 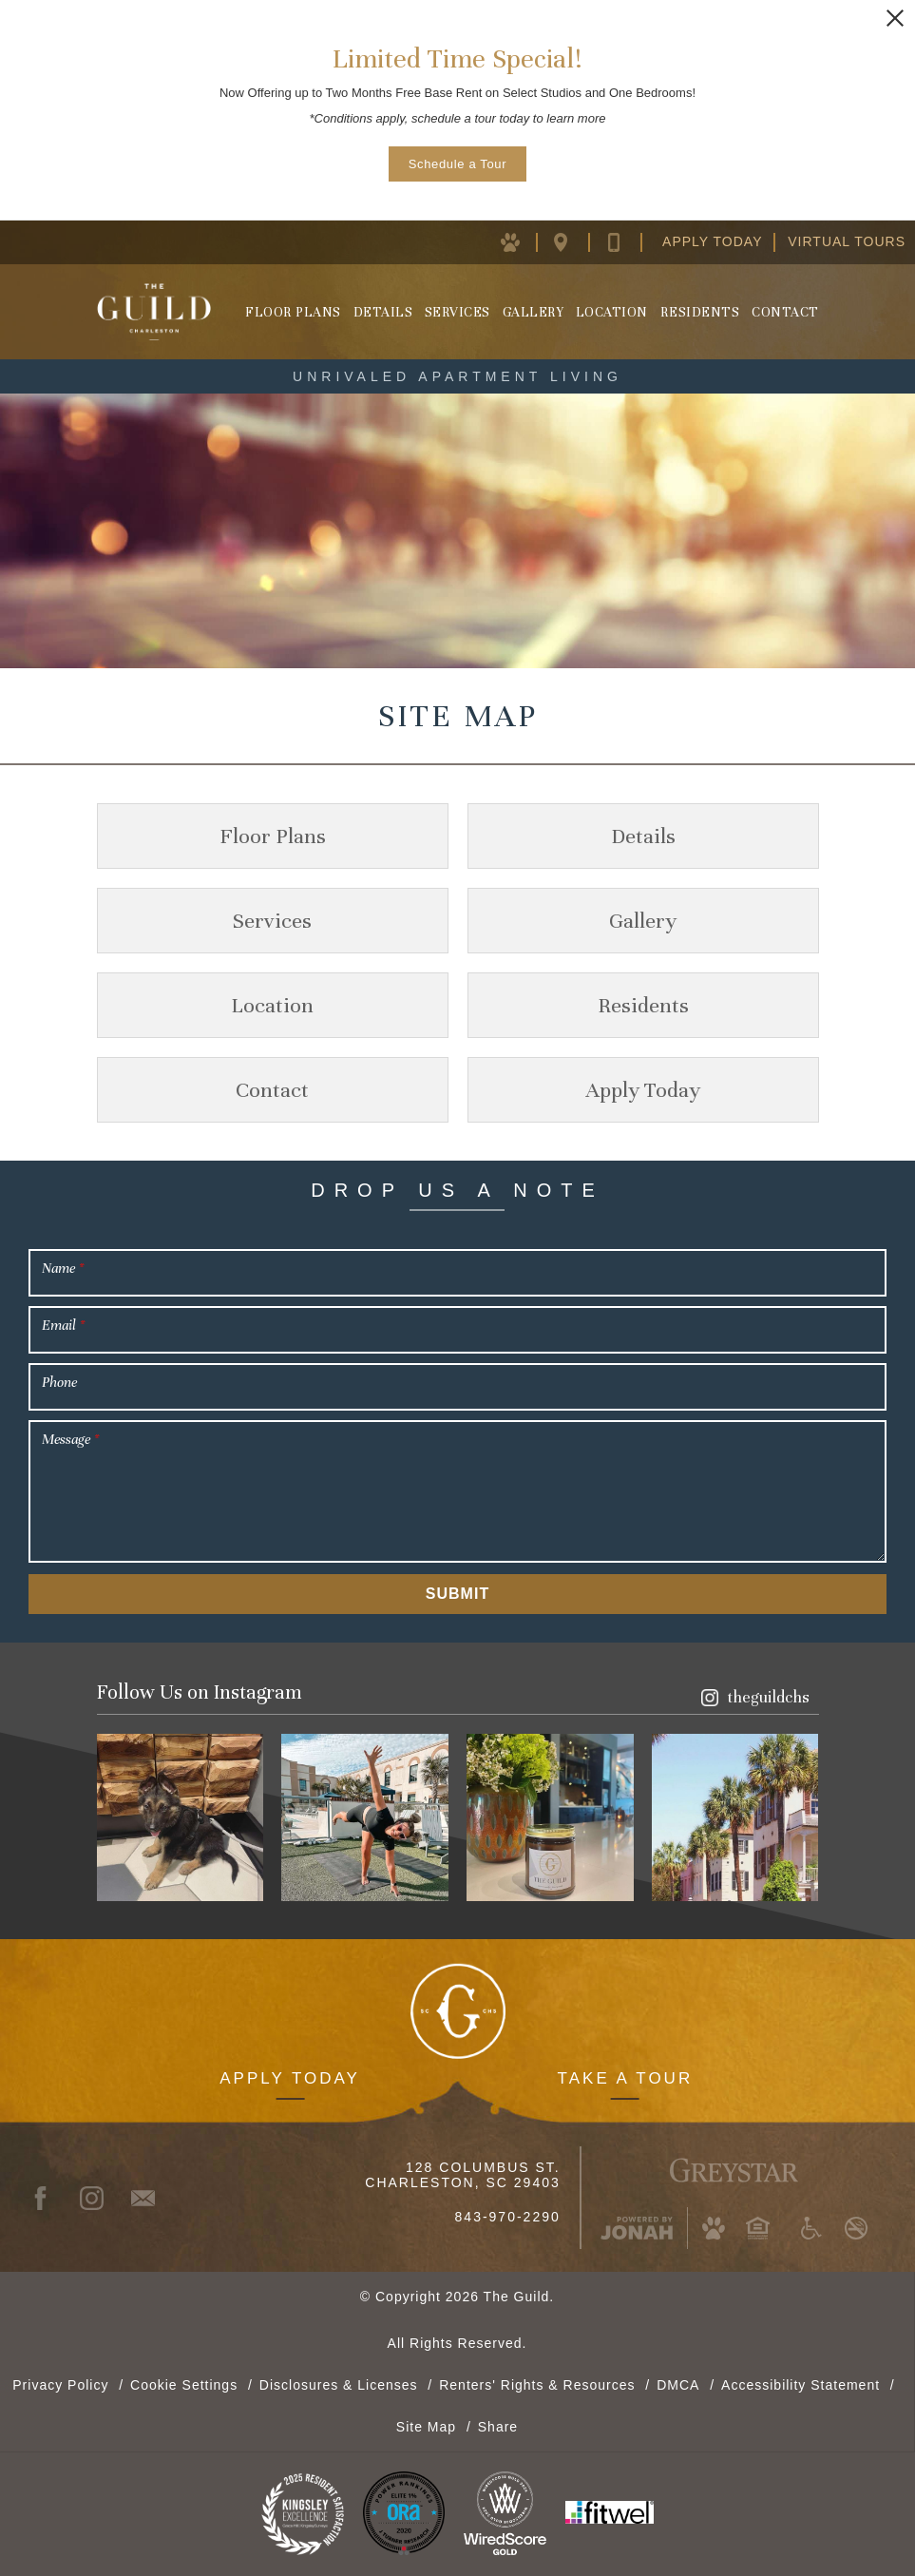 I want to click on [Contact Us], so click(x=629, y=241).